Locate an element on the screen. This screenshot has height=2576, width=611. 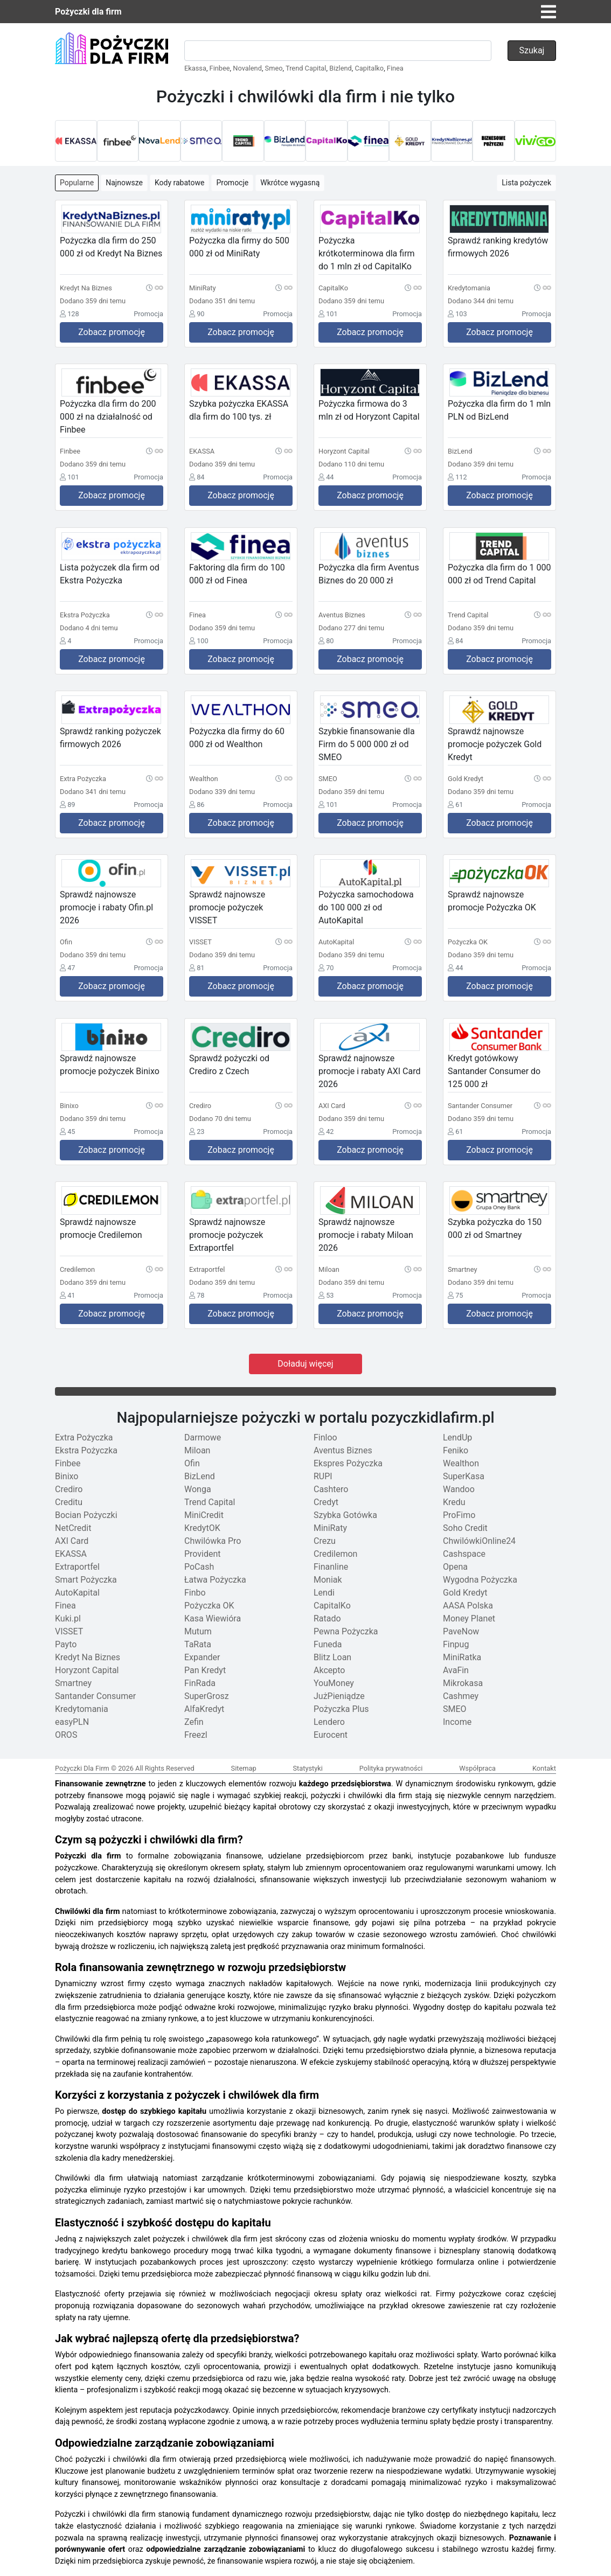
ChwilówkiOnline24 is located at coordinates (479, 1541).